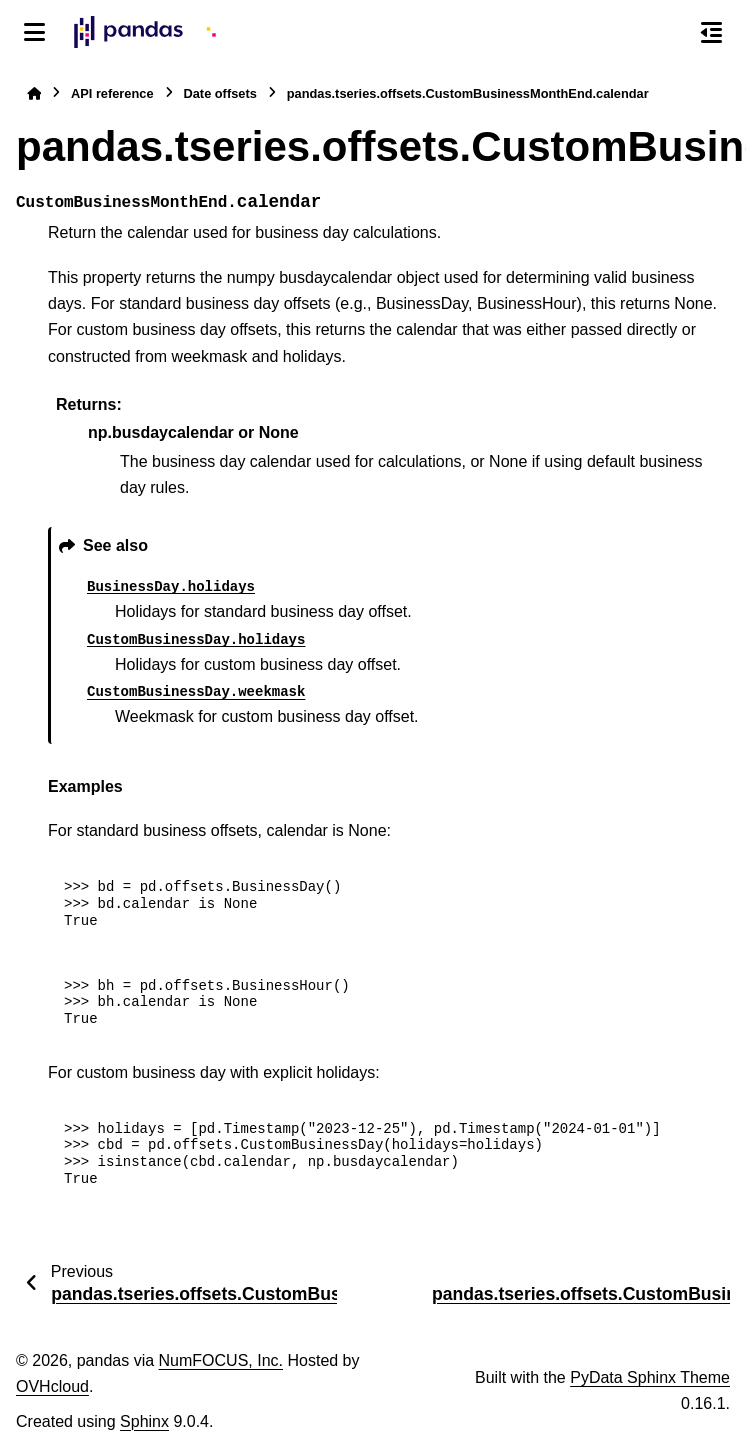 This screenshot has width=746, height=1451. What do you see at coordinates (34, 93) in the screenshot?
I see `[Home]` at bounding box center [34, 93].